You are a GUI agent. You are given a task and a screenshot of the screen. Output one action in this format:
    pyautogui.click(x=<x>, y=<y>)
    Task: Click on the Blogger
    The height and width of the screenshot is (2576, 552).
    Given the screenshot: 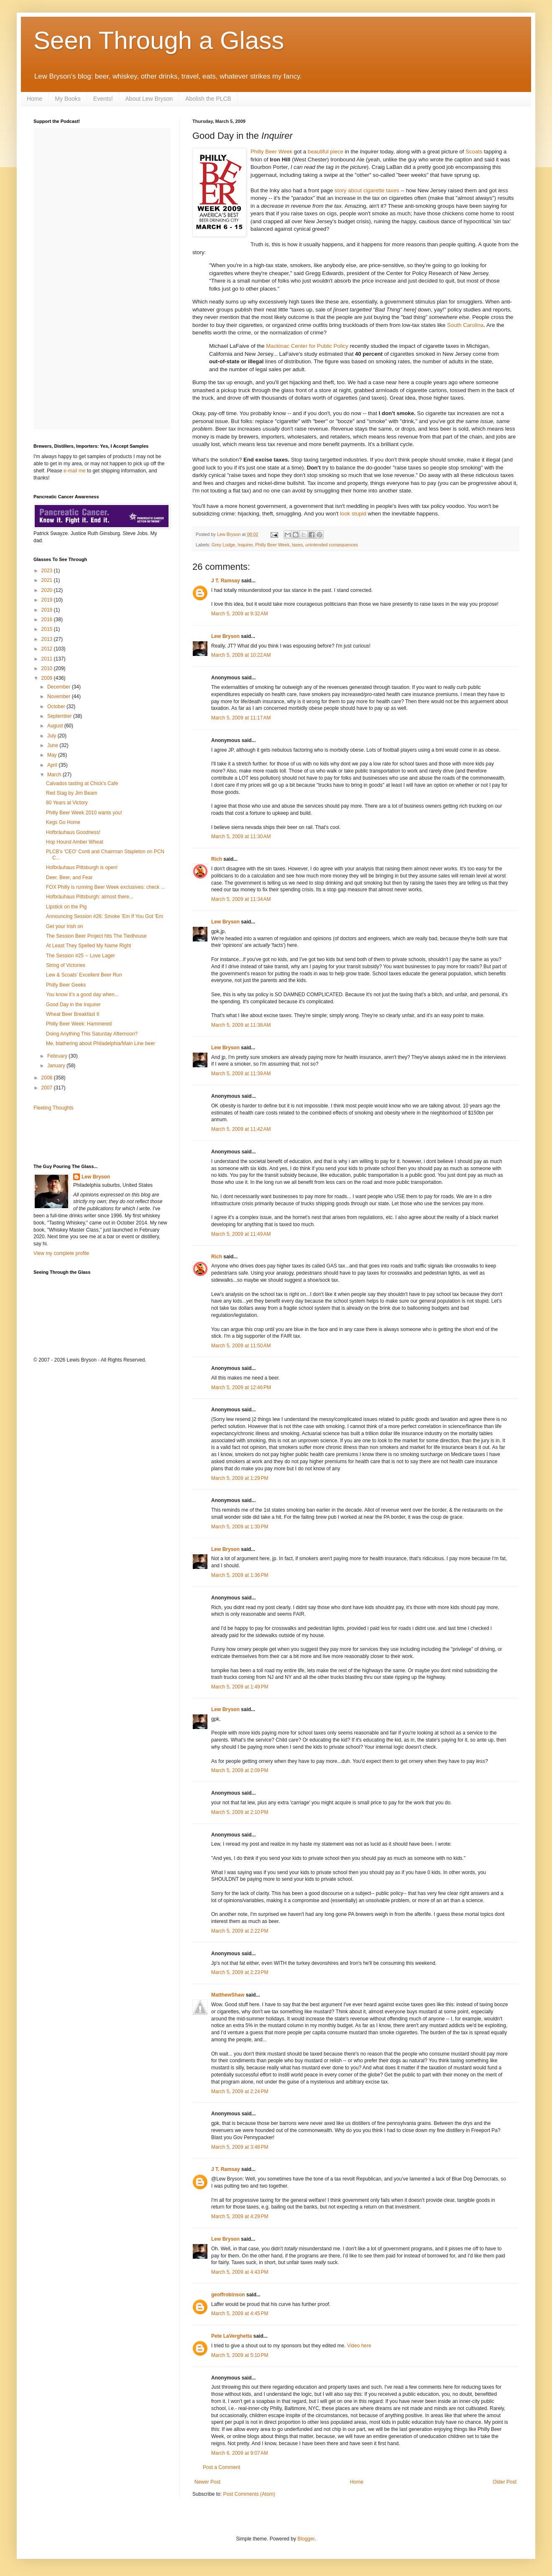 What is the action you would take?
    pyautogui.click(x=305, y=2539)
    